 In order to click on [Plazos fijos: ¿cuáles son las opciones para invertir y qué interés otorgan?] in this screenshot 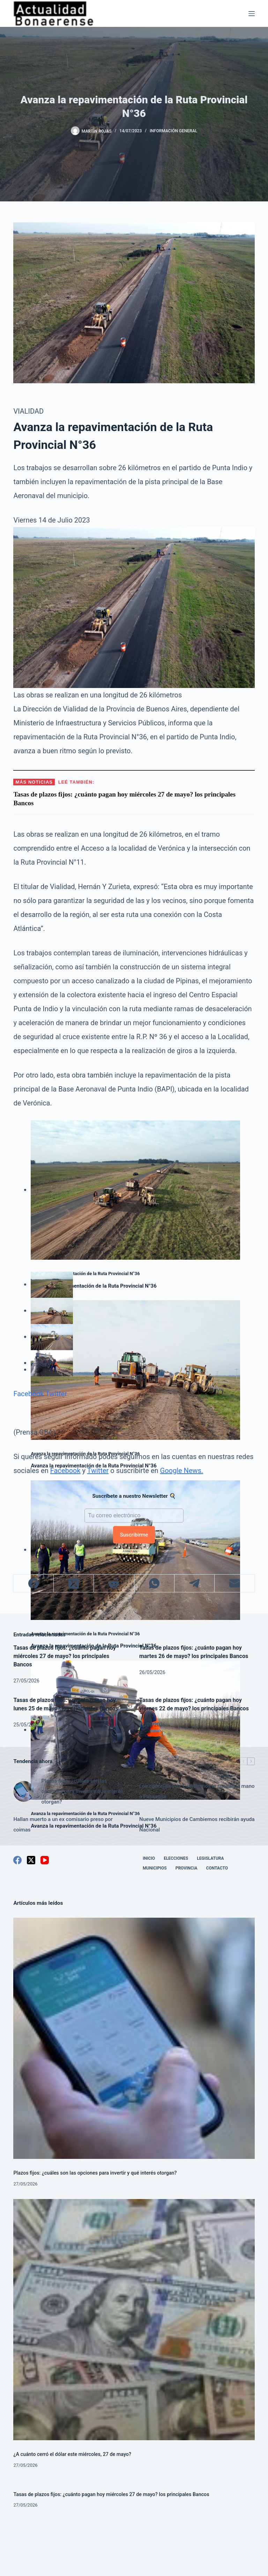, I will do `click(23, 1791)`.